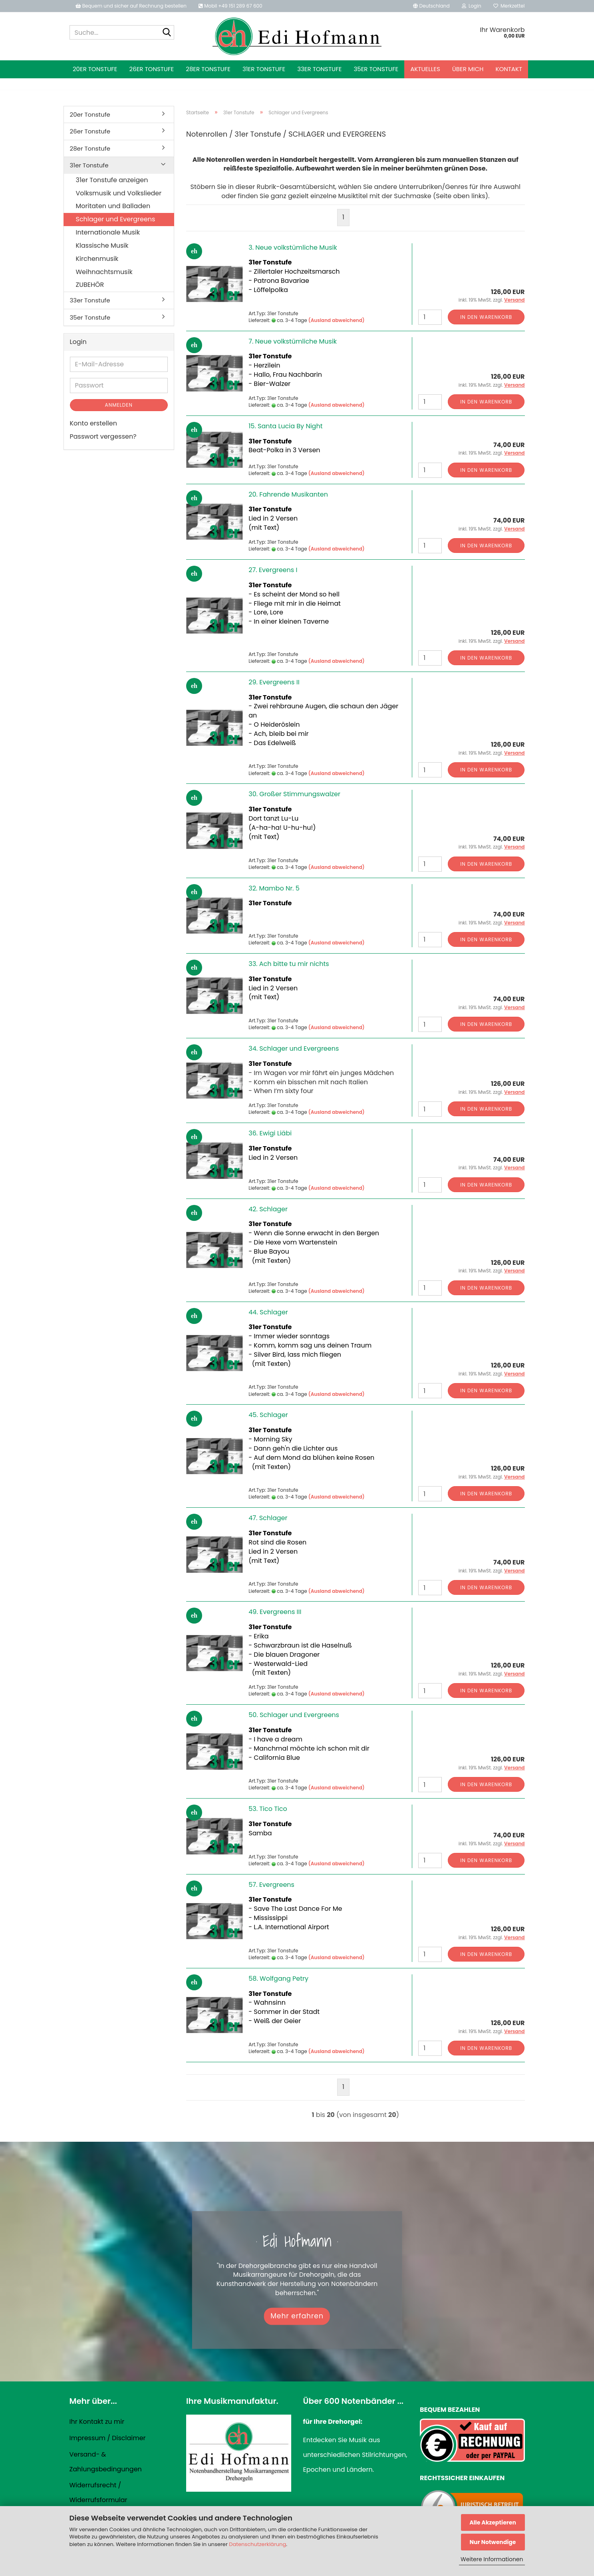 The height and width of the screenshot is (2576, 594). I want to click on Merkzettel, so click(509, 5).